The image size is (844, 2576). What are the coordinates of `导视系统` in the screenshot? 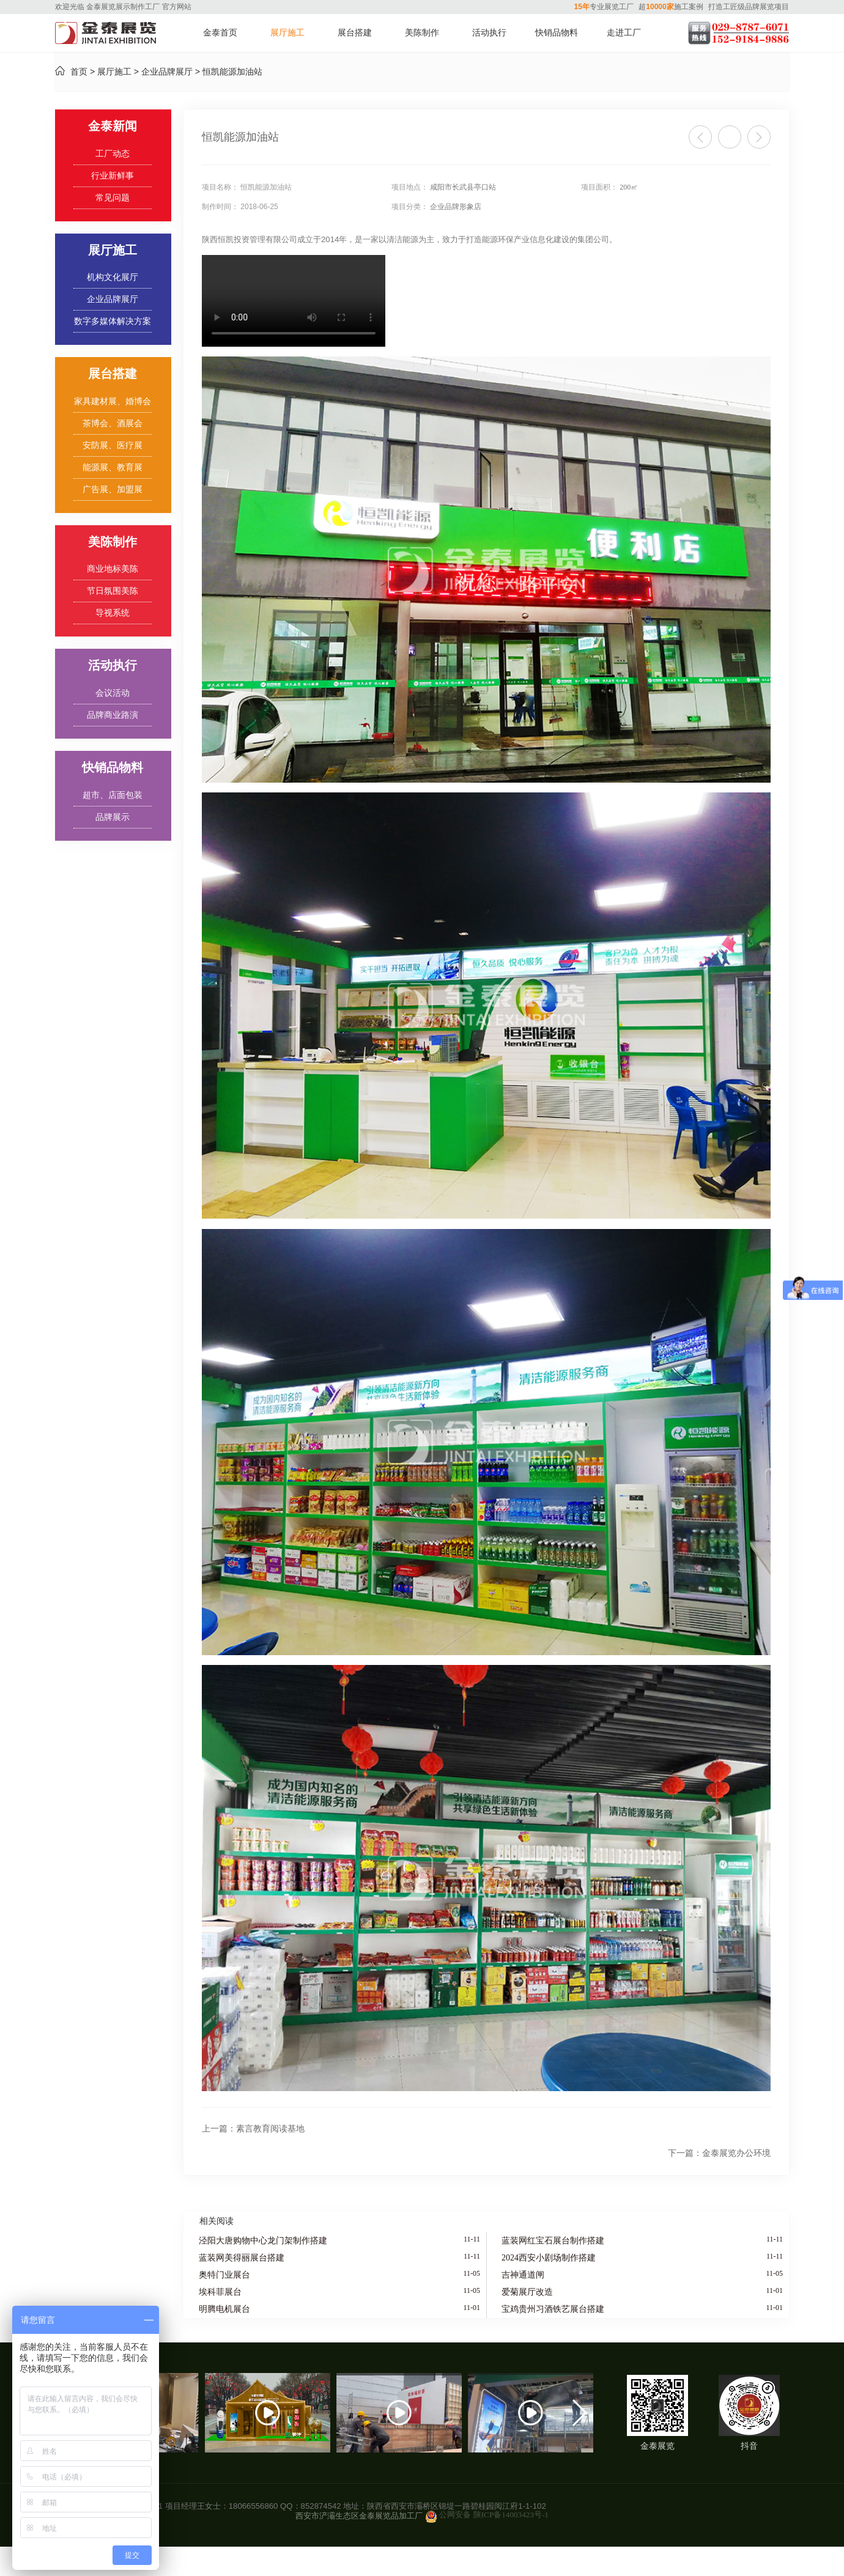 It's located at (112, 613).